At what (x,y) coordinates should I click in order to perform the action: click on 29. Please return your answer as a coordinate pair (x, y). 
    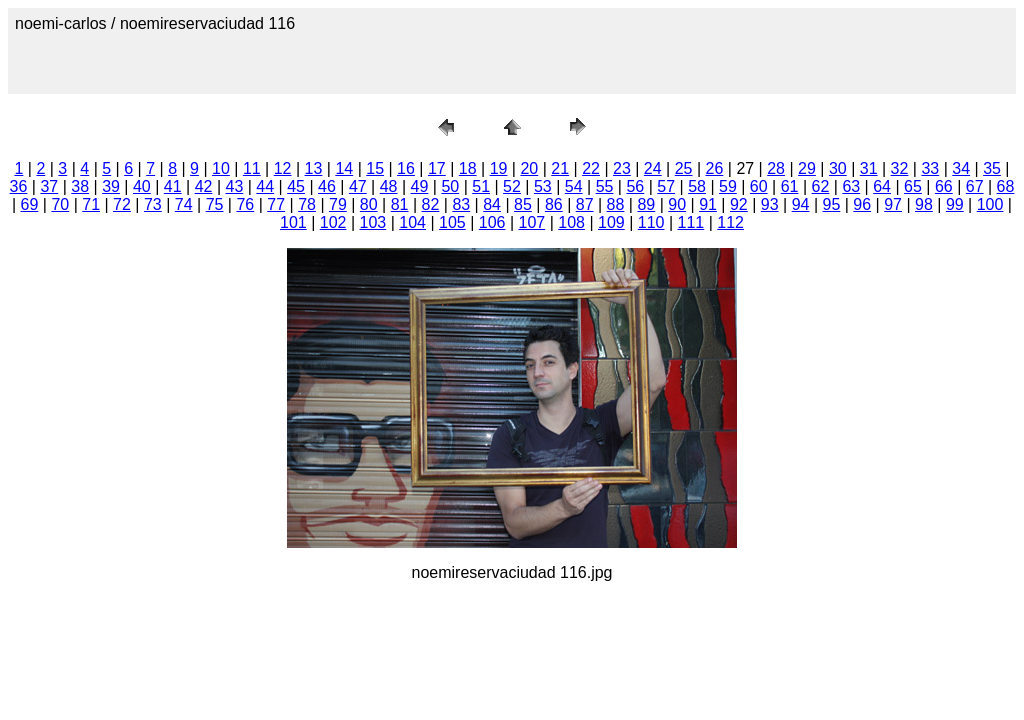
    Looking at the image, I should click on (807, 168).